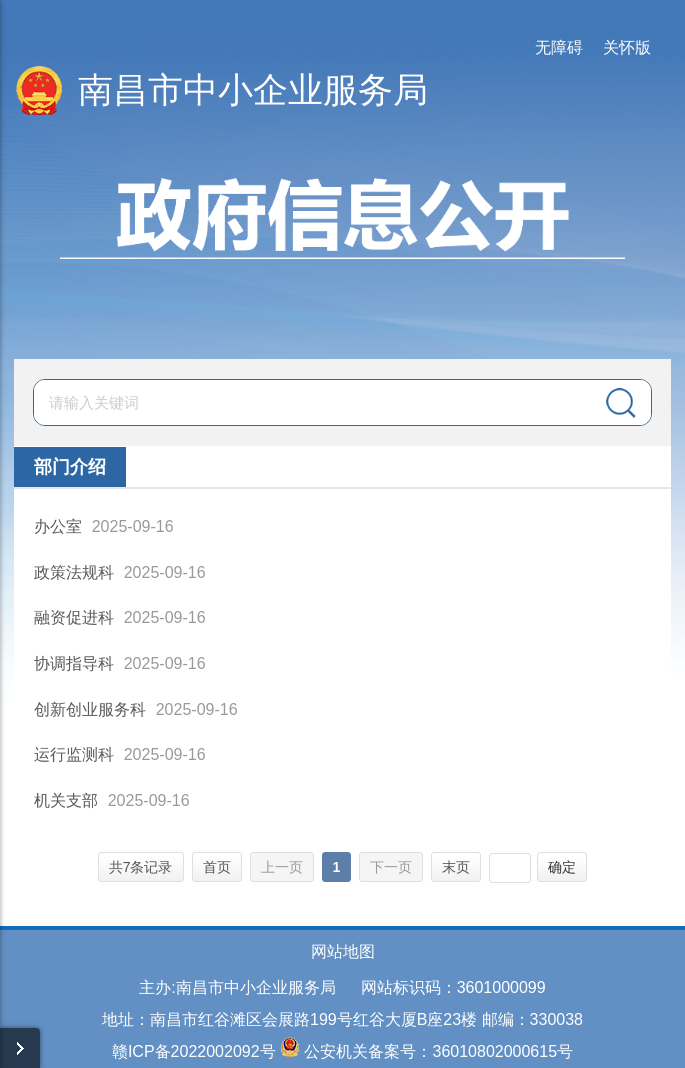 The width and height of the screenshot is (685, 1068). Describe the element at coordinates (90, 709) in the screenshot. I see `创新创业服务科` at that location.